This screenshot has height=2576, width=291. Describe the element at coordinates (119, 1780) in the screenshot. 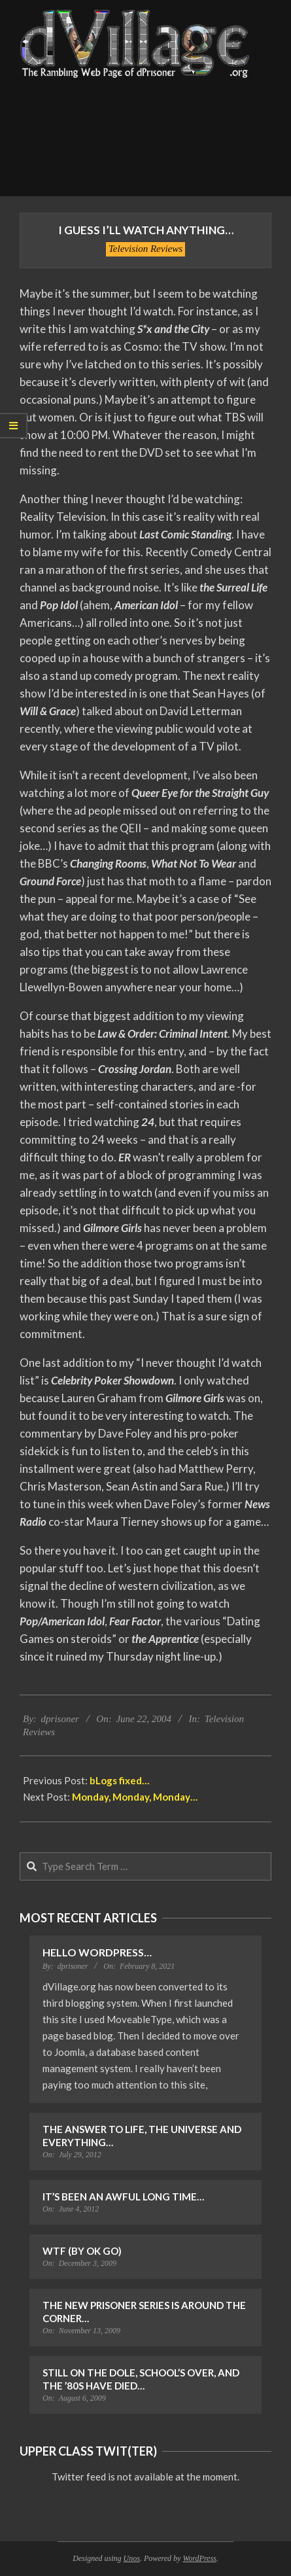

I see `bLogs fixed…` at that location.